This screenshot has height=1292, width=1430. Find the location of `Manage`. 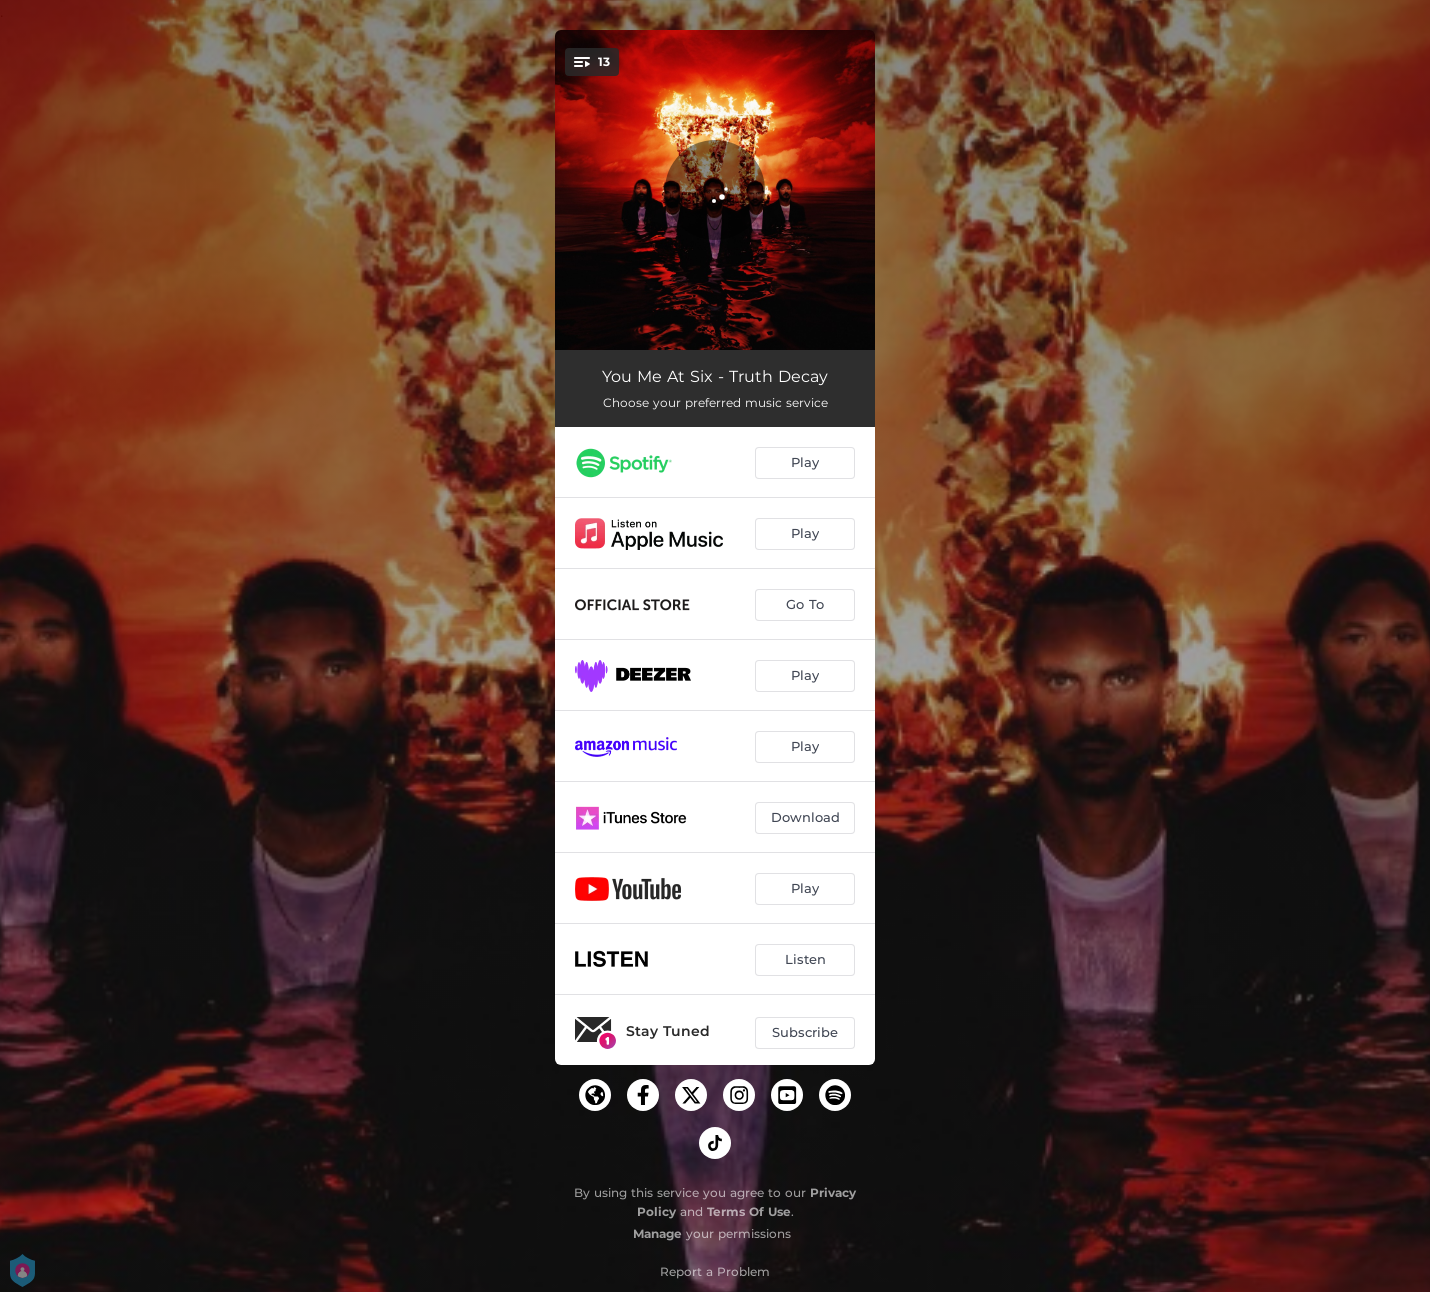

Manage is located at coordinates (657, 1233).